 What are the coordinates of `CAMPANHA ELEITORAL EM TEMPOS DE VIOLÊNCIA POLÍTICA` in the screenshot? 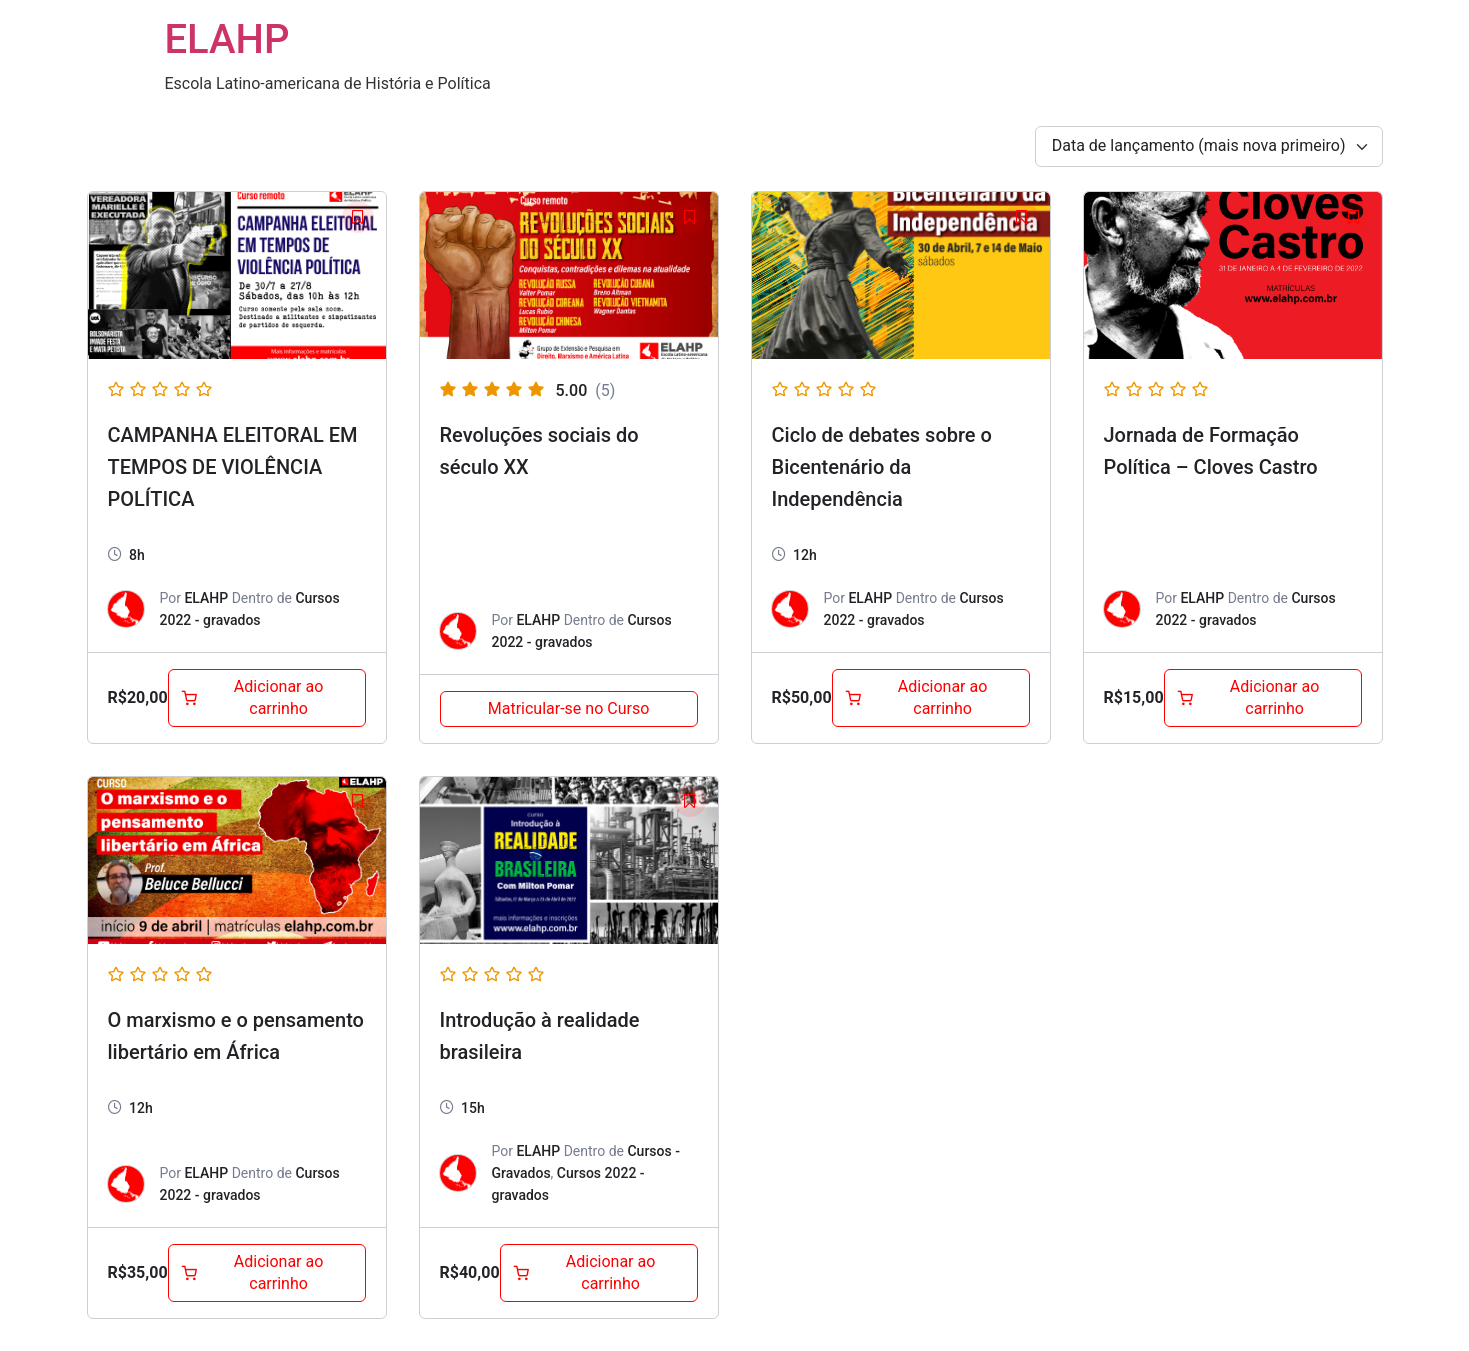 It's located at (233, 467).